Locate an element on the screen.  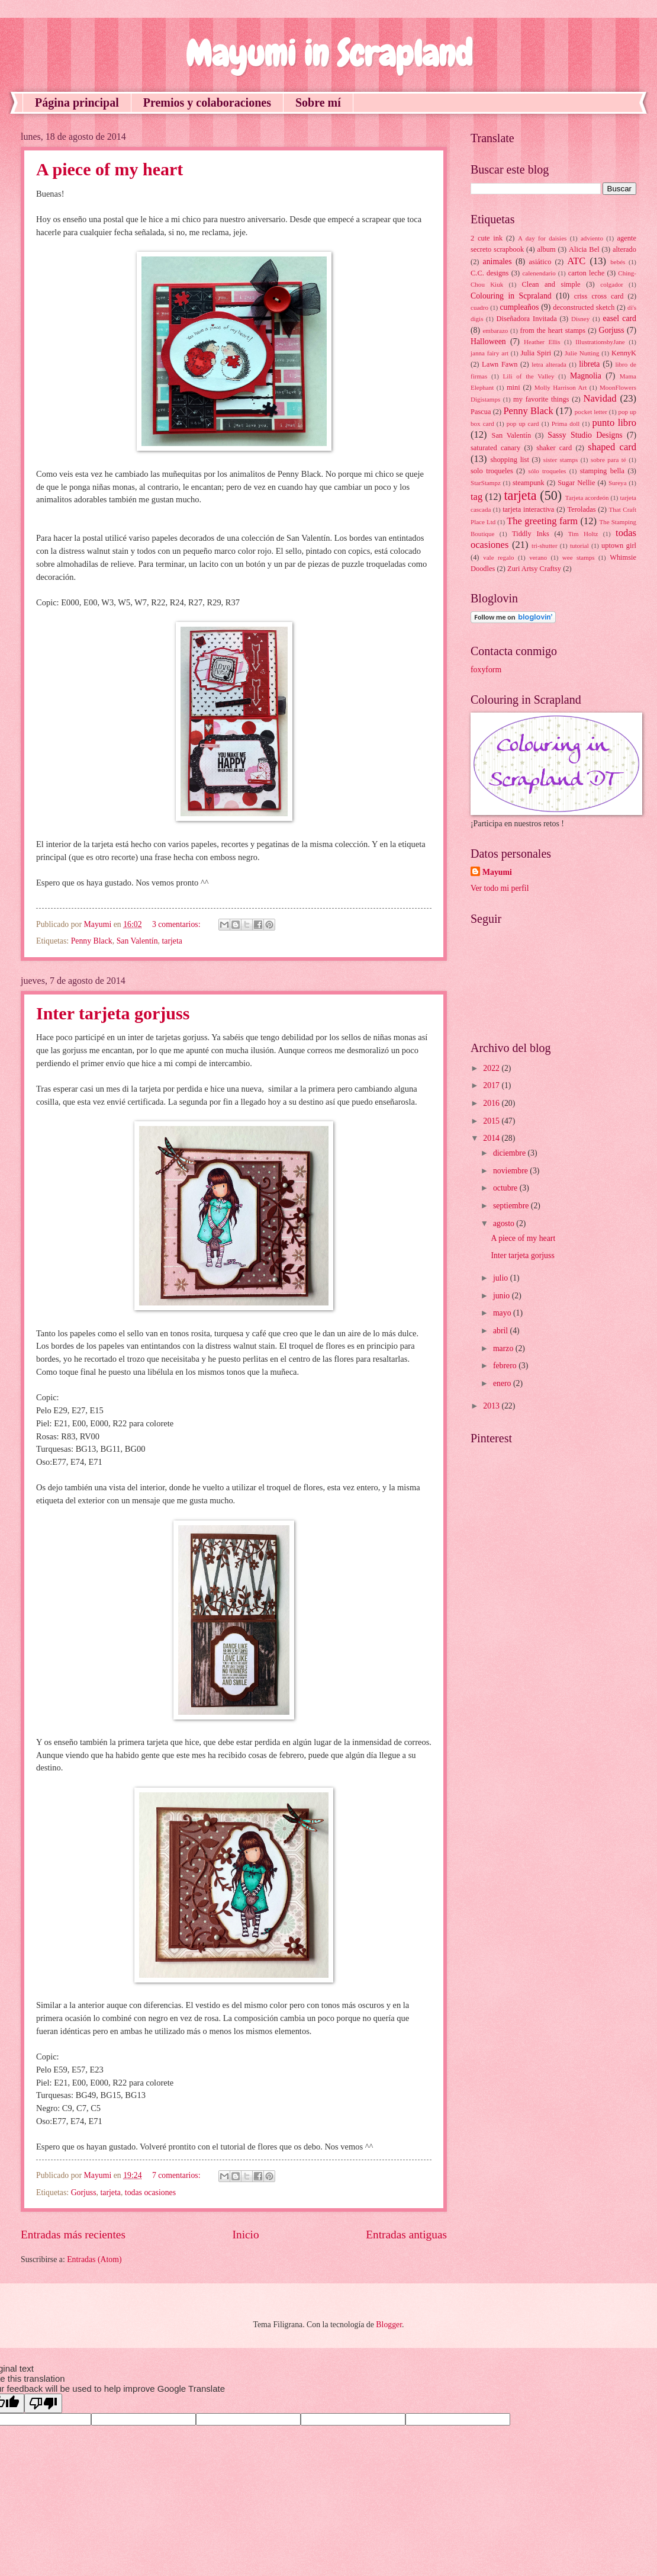
deconstructed sketch is located at coordinates (583, 307).